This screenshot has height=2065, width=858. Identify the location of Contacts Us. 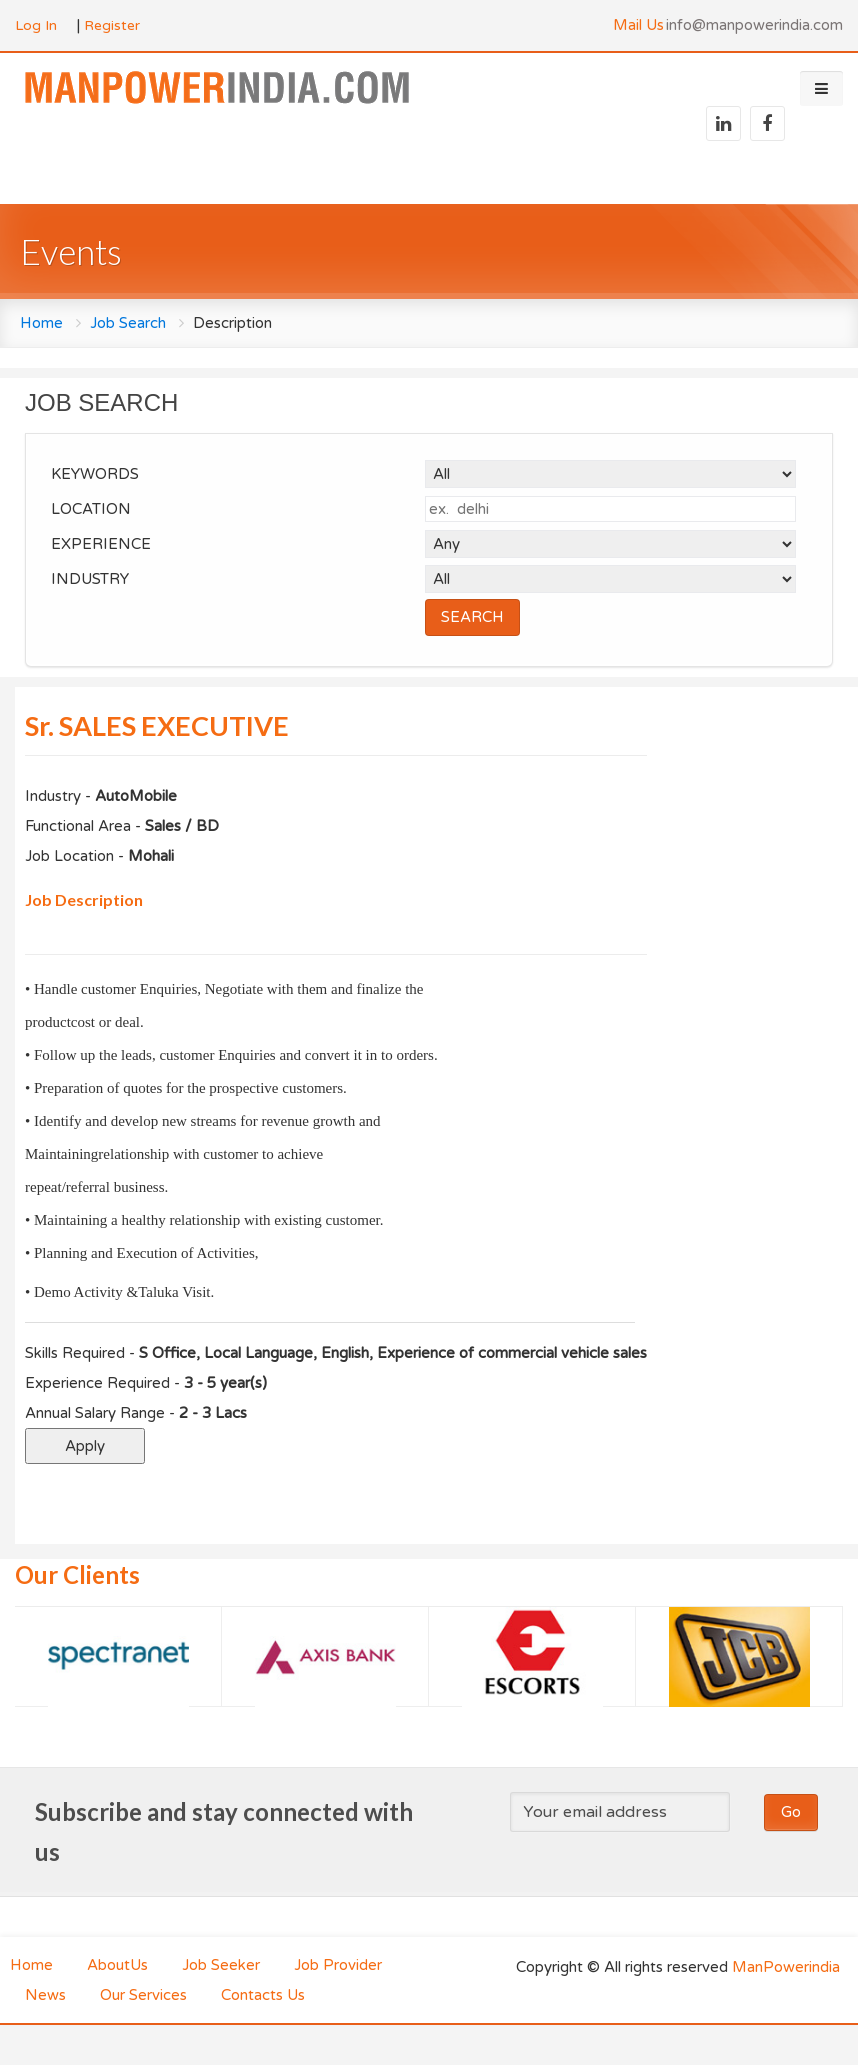
(263, 1995).